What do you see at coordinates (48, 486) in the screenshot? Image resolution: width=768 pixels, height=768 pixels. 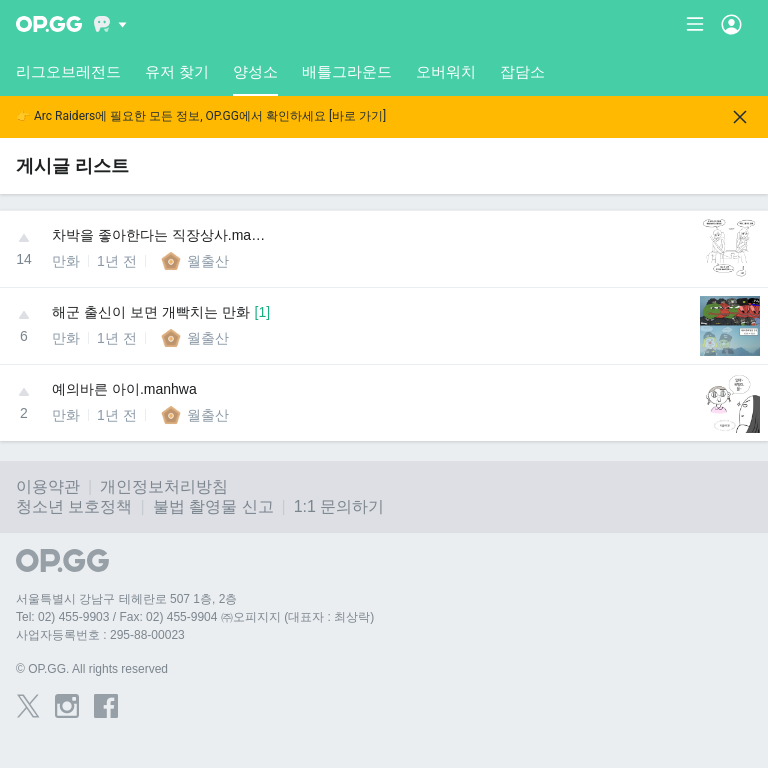 I see `이용약관` at bounding box center [48, 486].